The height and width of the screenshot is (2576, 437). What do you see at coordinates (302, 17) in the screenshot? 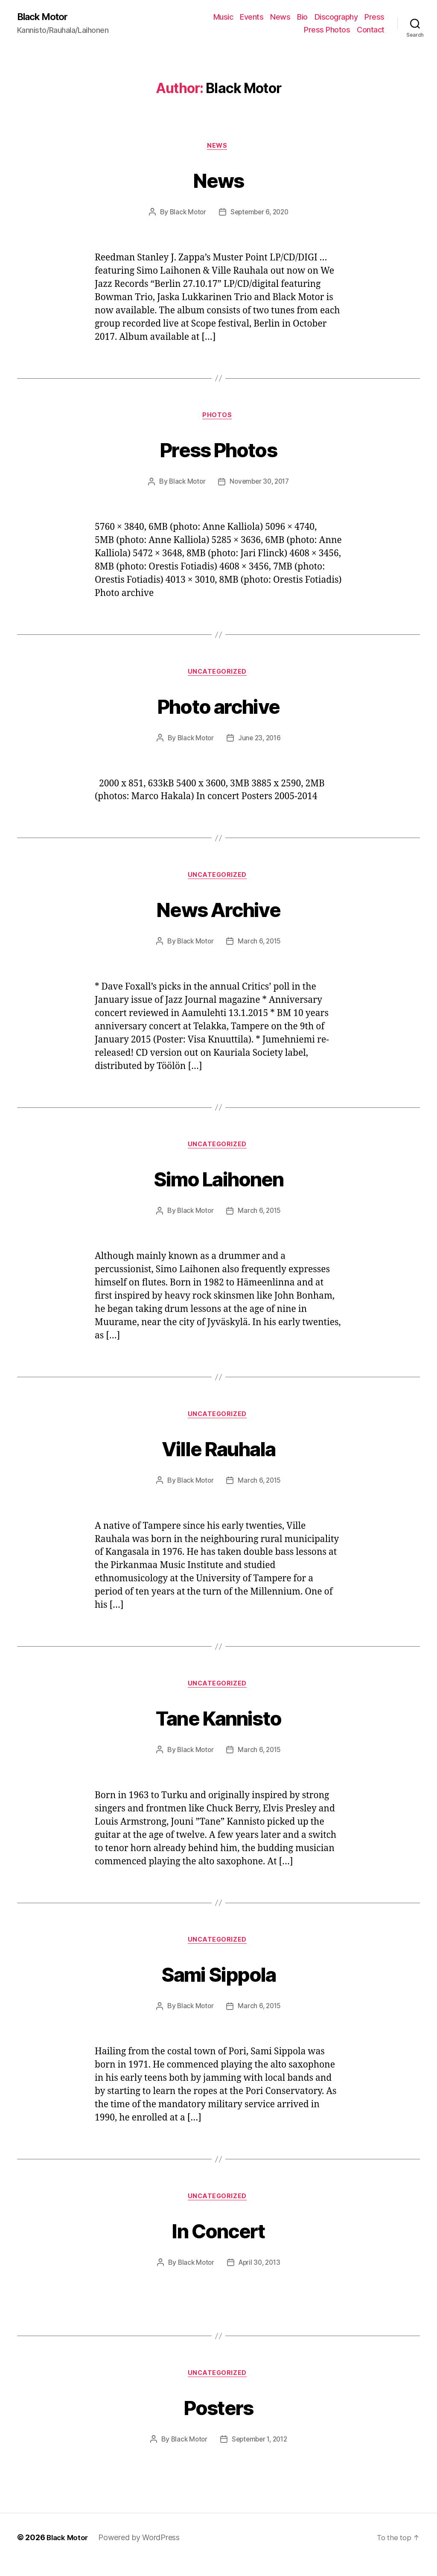
I see `Bio` at bounding box center [302, 17].